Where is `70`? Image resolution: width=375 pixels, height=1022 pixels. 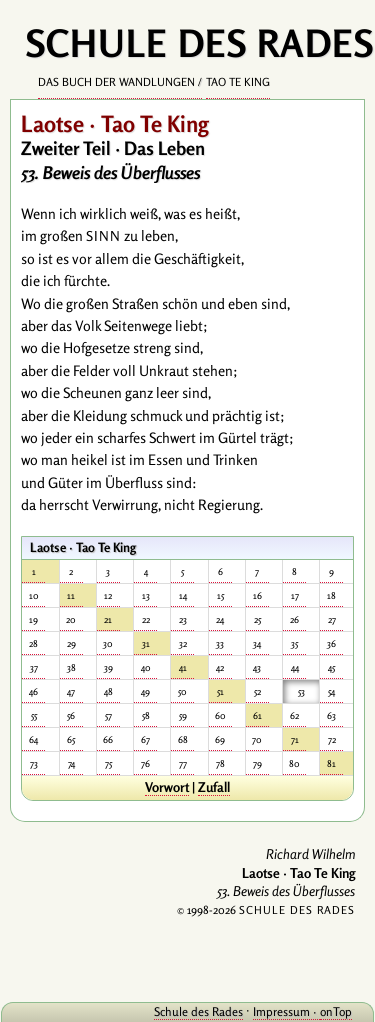
70 is located at coordinates (257, 739).